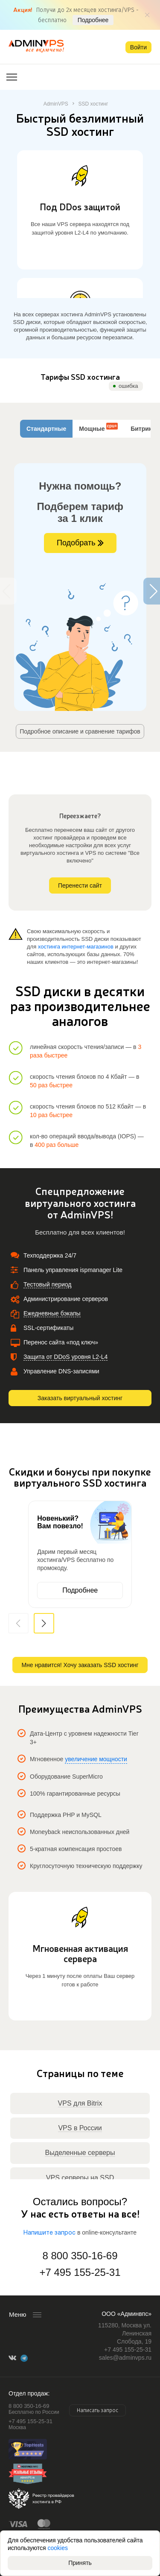 This screenshot has height=2576, width=160. Describe the element at coordinates (80, 543) in the screenshot. I see `Подобрать` at that location.